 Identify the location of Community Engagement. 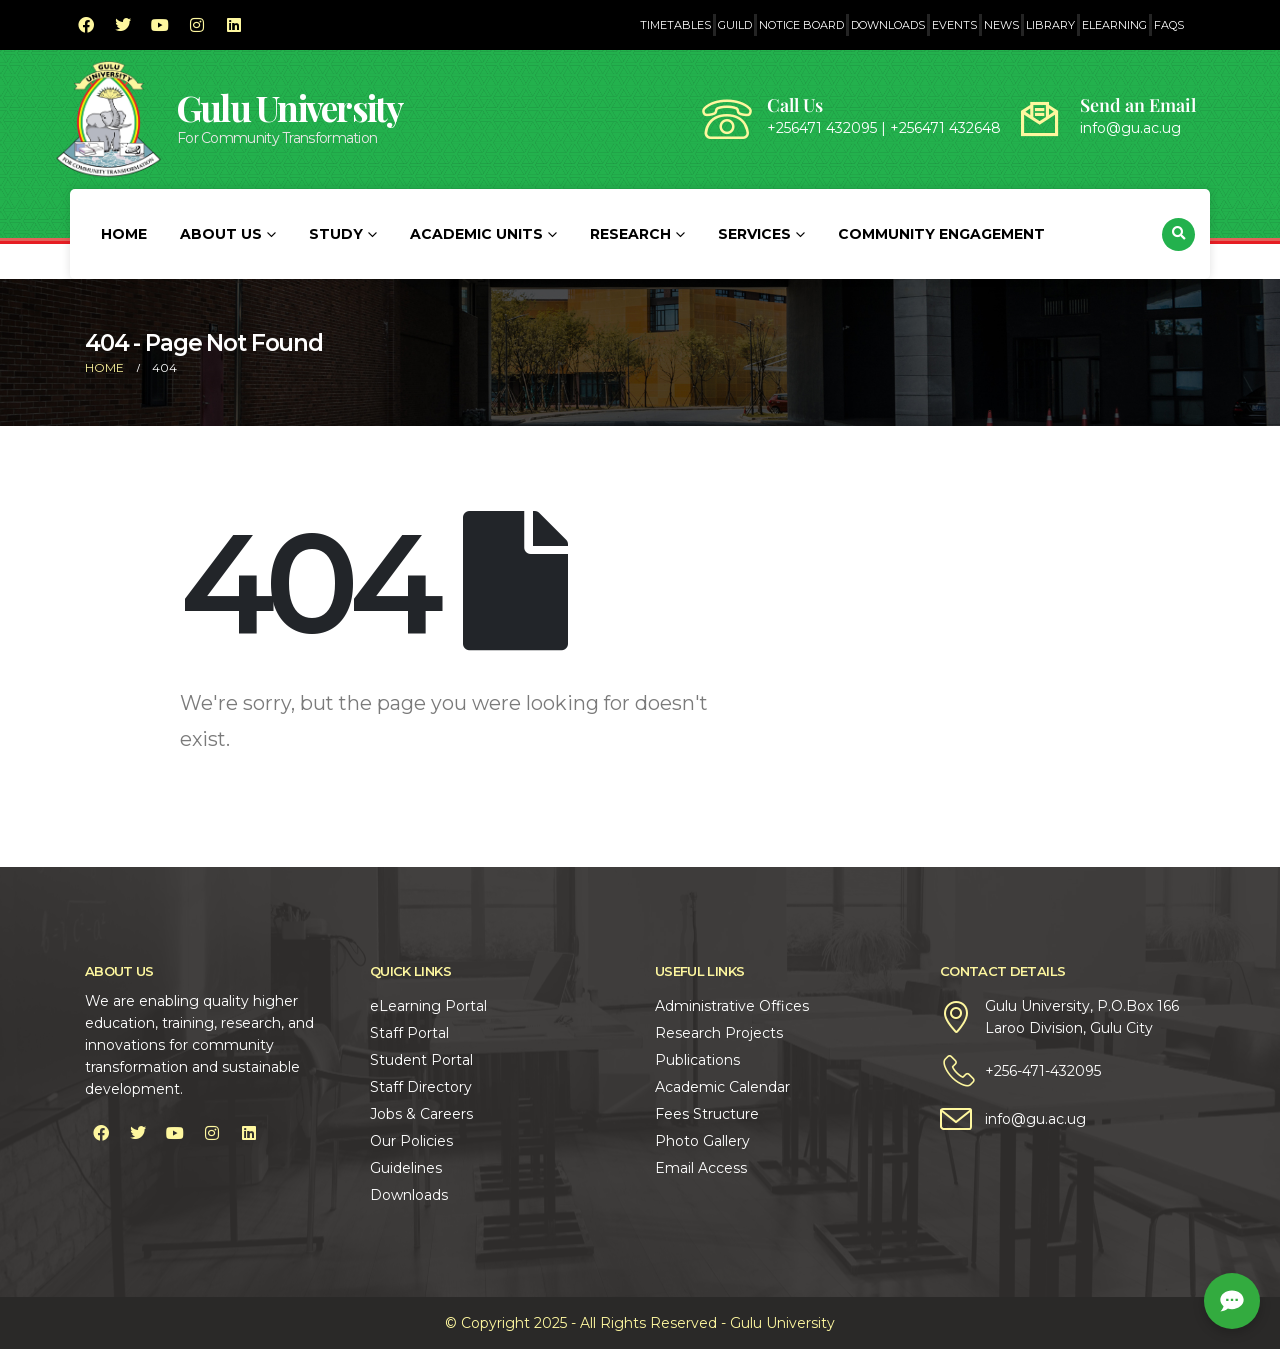
(941, 234).